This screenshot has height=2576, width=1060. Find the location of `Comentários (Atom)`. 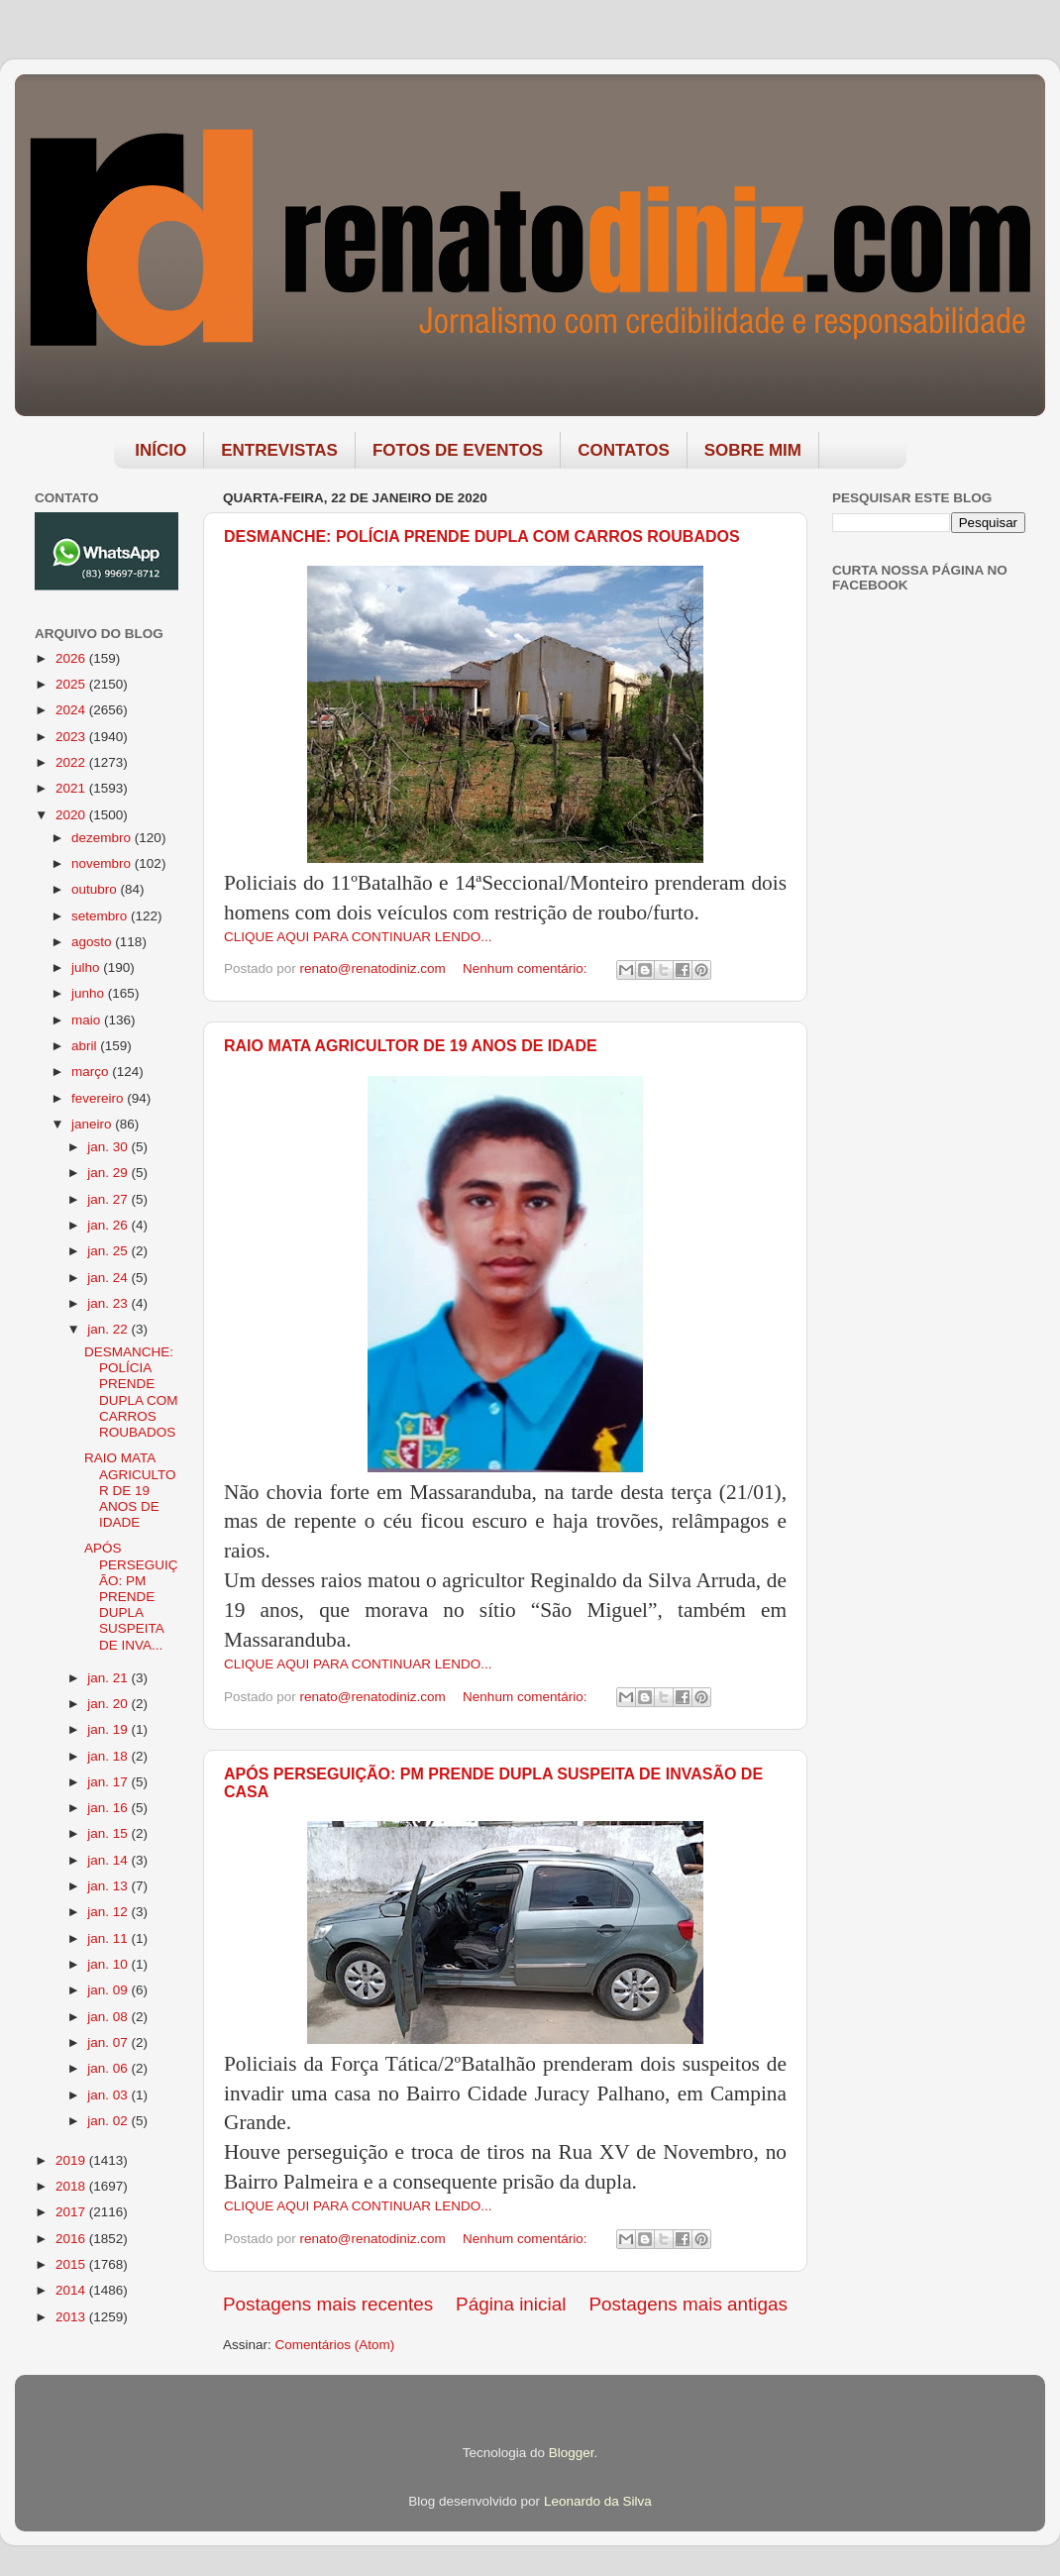

Comentários (Atom) is located at coordinates (335, 2344).